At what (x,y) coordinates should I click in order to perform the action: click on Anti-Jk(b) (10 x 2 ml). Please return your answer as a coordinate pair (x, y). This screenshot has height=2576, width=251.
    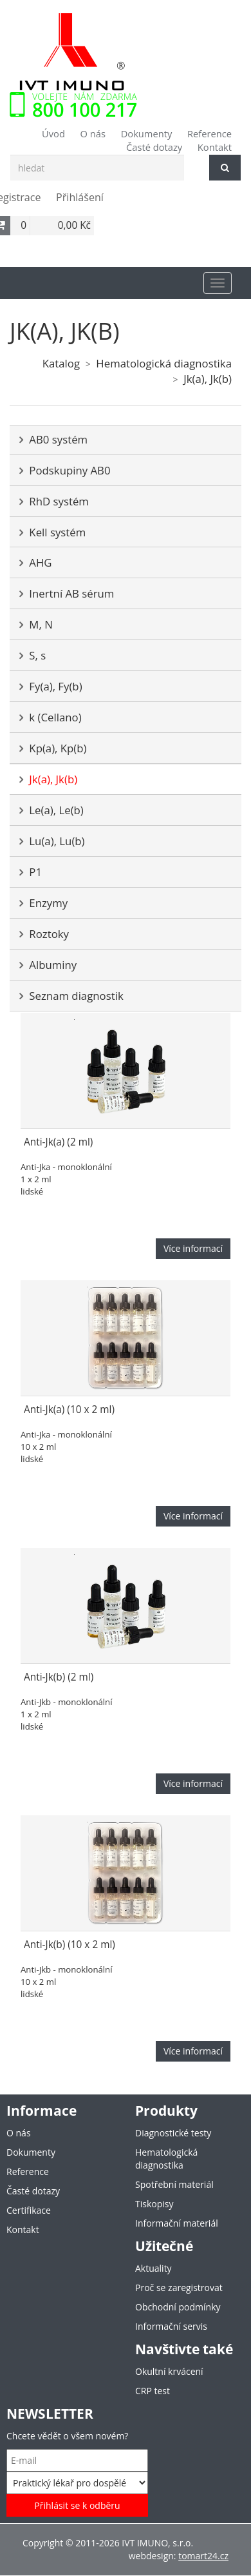
    Looking at the image, I should click on (69, 1944).